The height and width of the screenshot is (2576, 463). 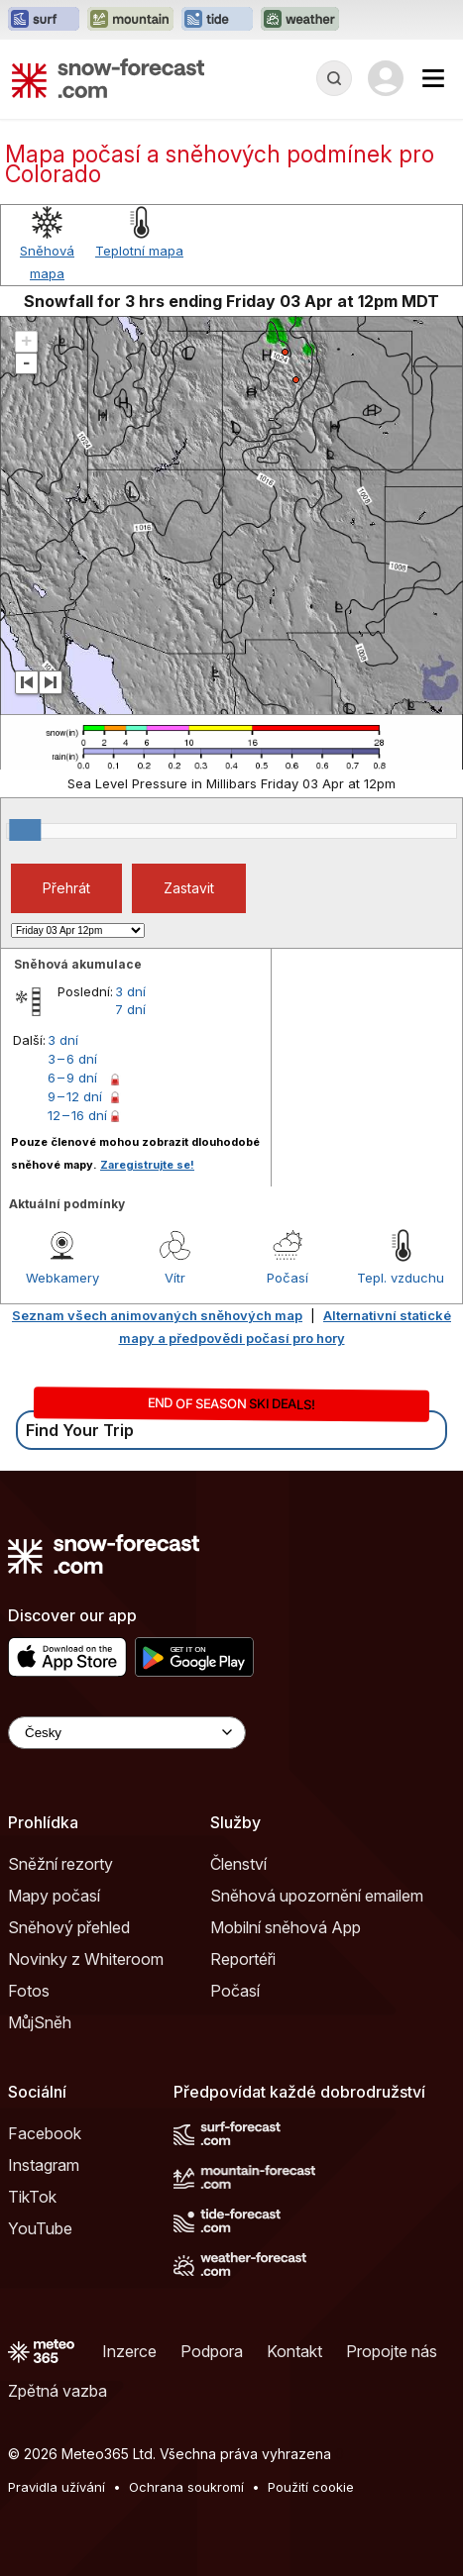 What do you see at coordinates (32, 2197) in the screenshot?
I see `TikTok` at bounding box center [32, 2197].